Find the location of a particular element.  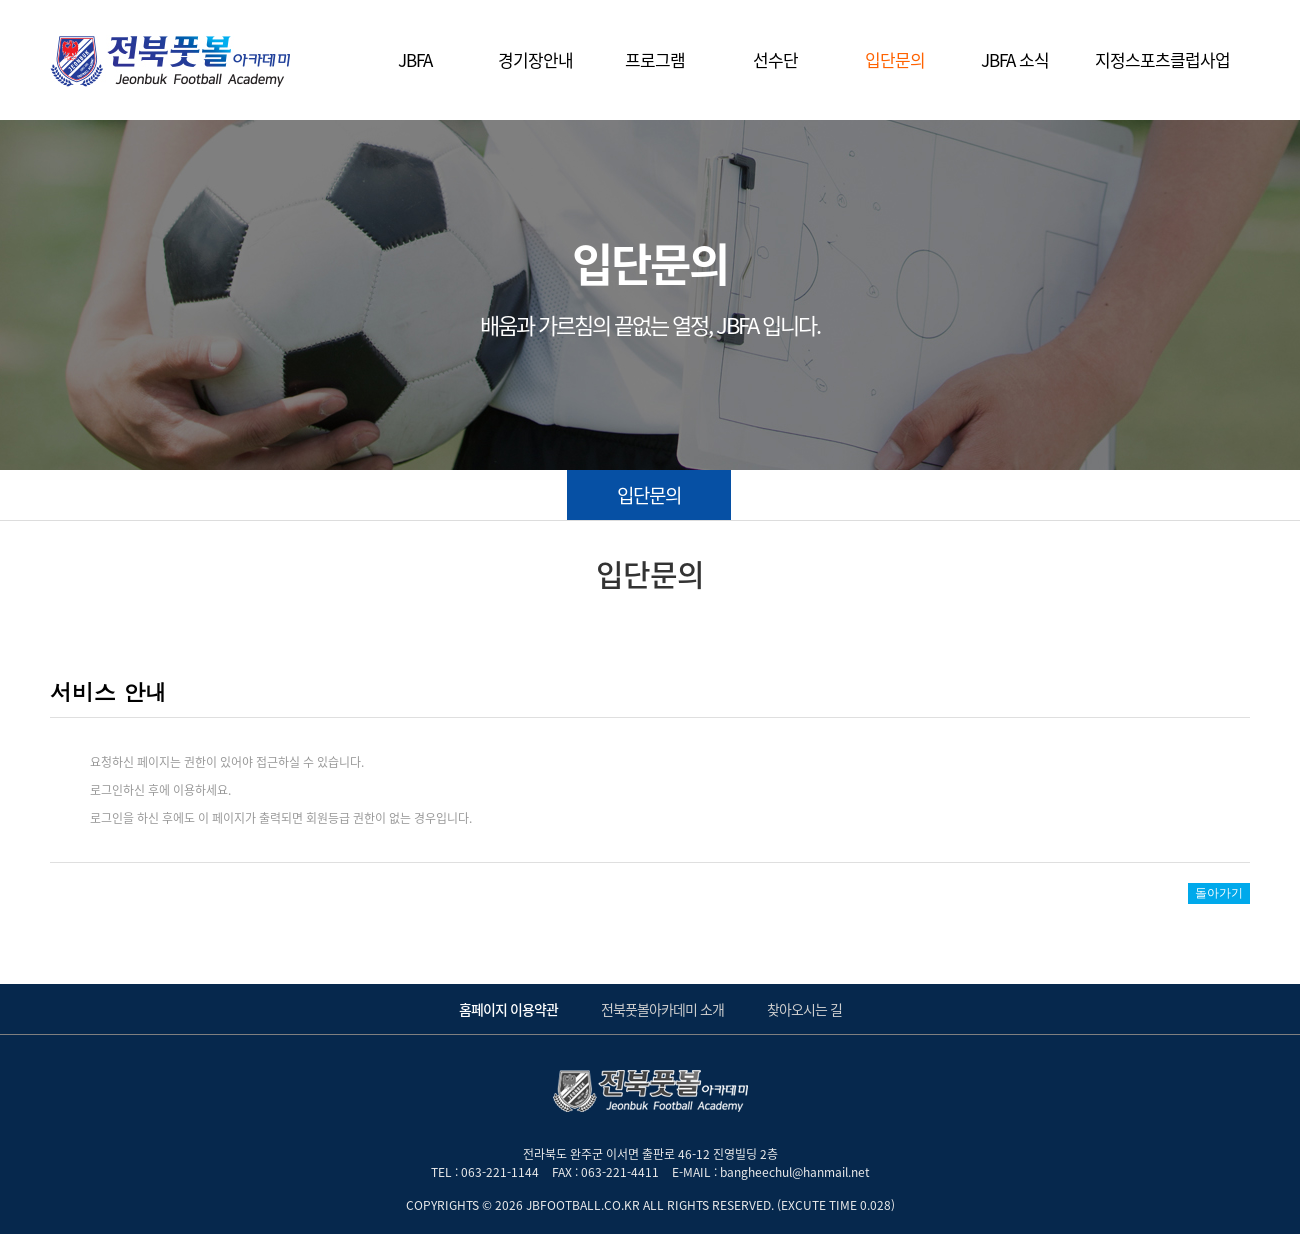

전북풋볼아카데미 소개 is located at coordinates (662, 1009).